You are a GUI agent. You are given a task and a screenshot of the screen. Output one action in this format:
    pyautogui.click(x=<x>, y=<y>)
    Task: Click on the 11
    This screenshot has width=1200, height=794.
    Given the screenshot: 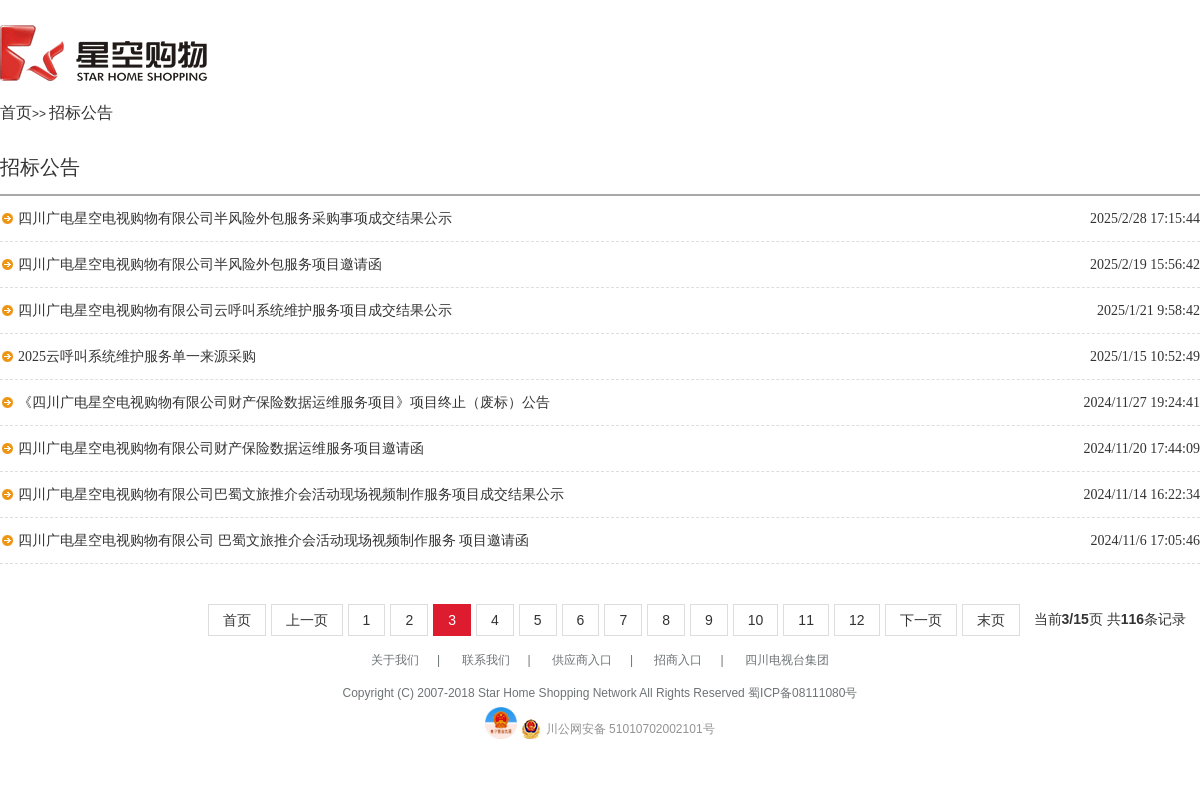 What is the action you would take?
    pyautogui.click(x=806, y=620)
    